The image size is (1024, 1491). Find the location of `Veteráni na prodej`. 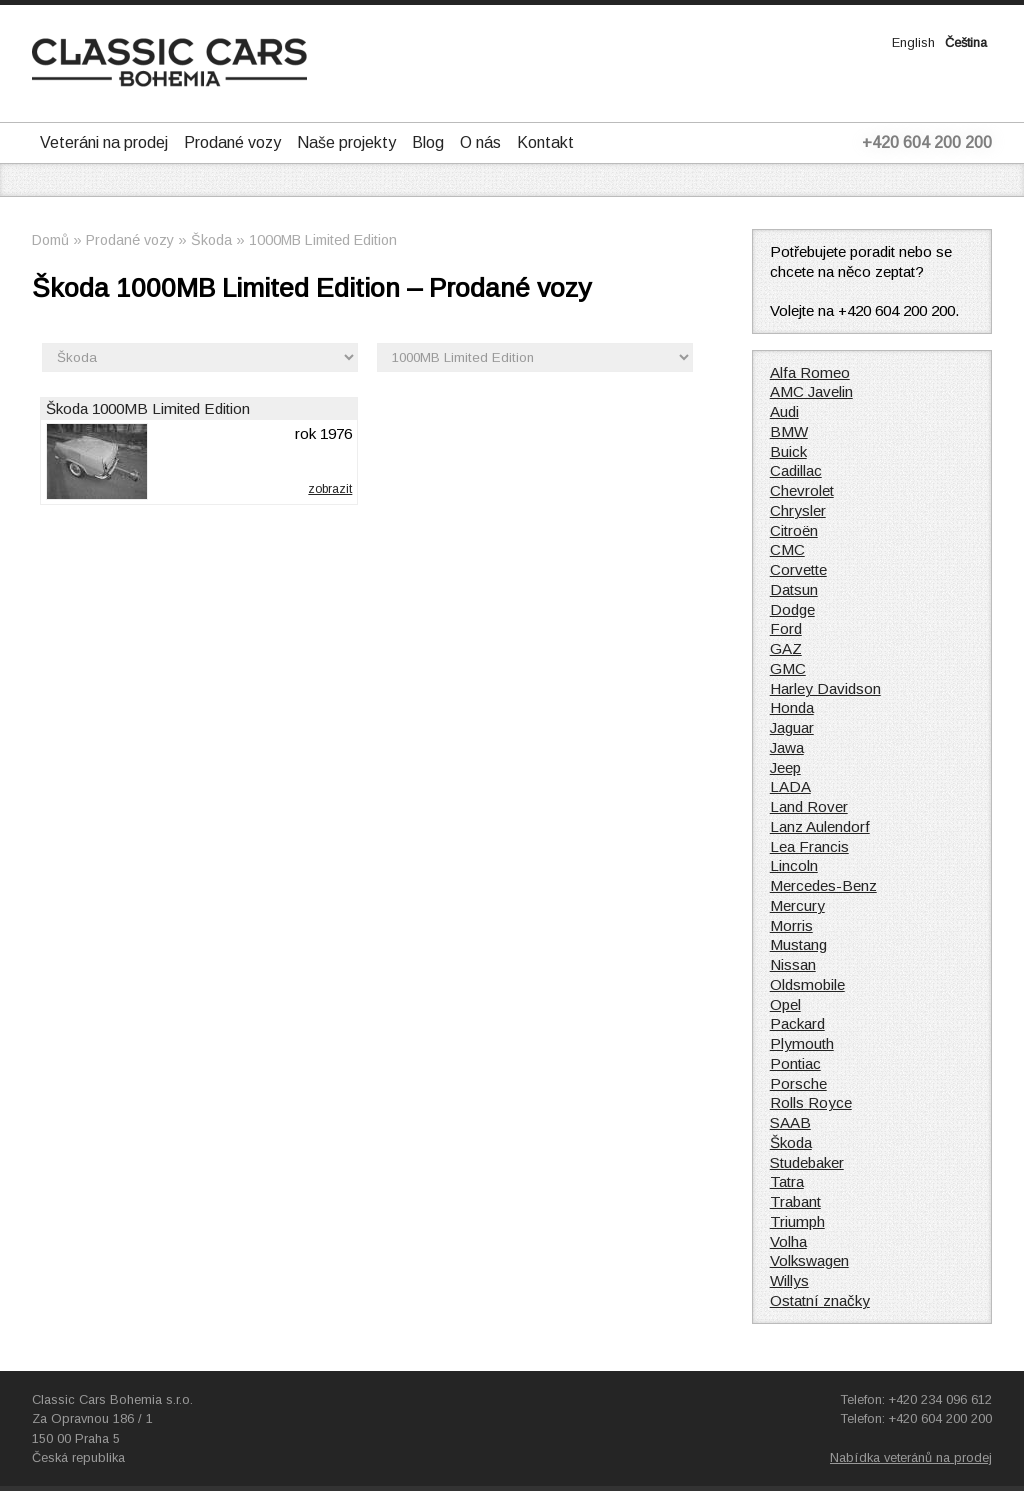

Veteráni na prodej is located at coordinates (104, 142).